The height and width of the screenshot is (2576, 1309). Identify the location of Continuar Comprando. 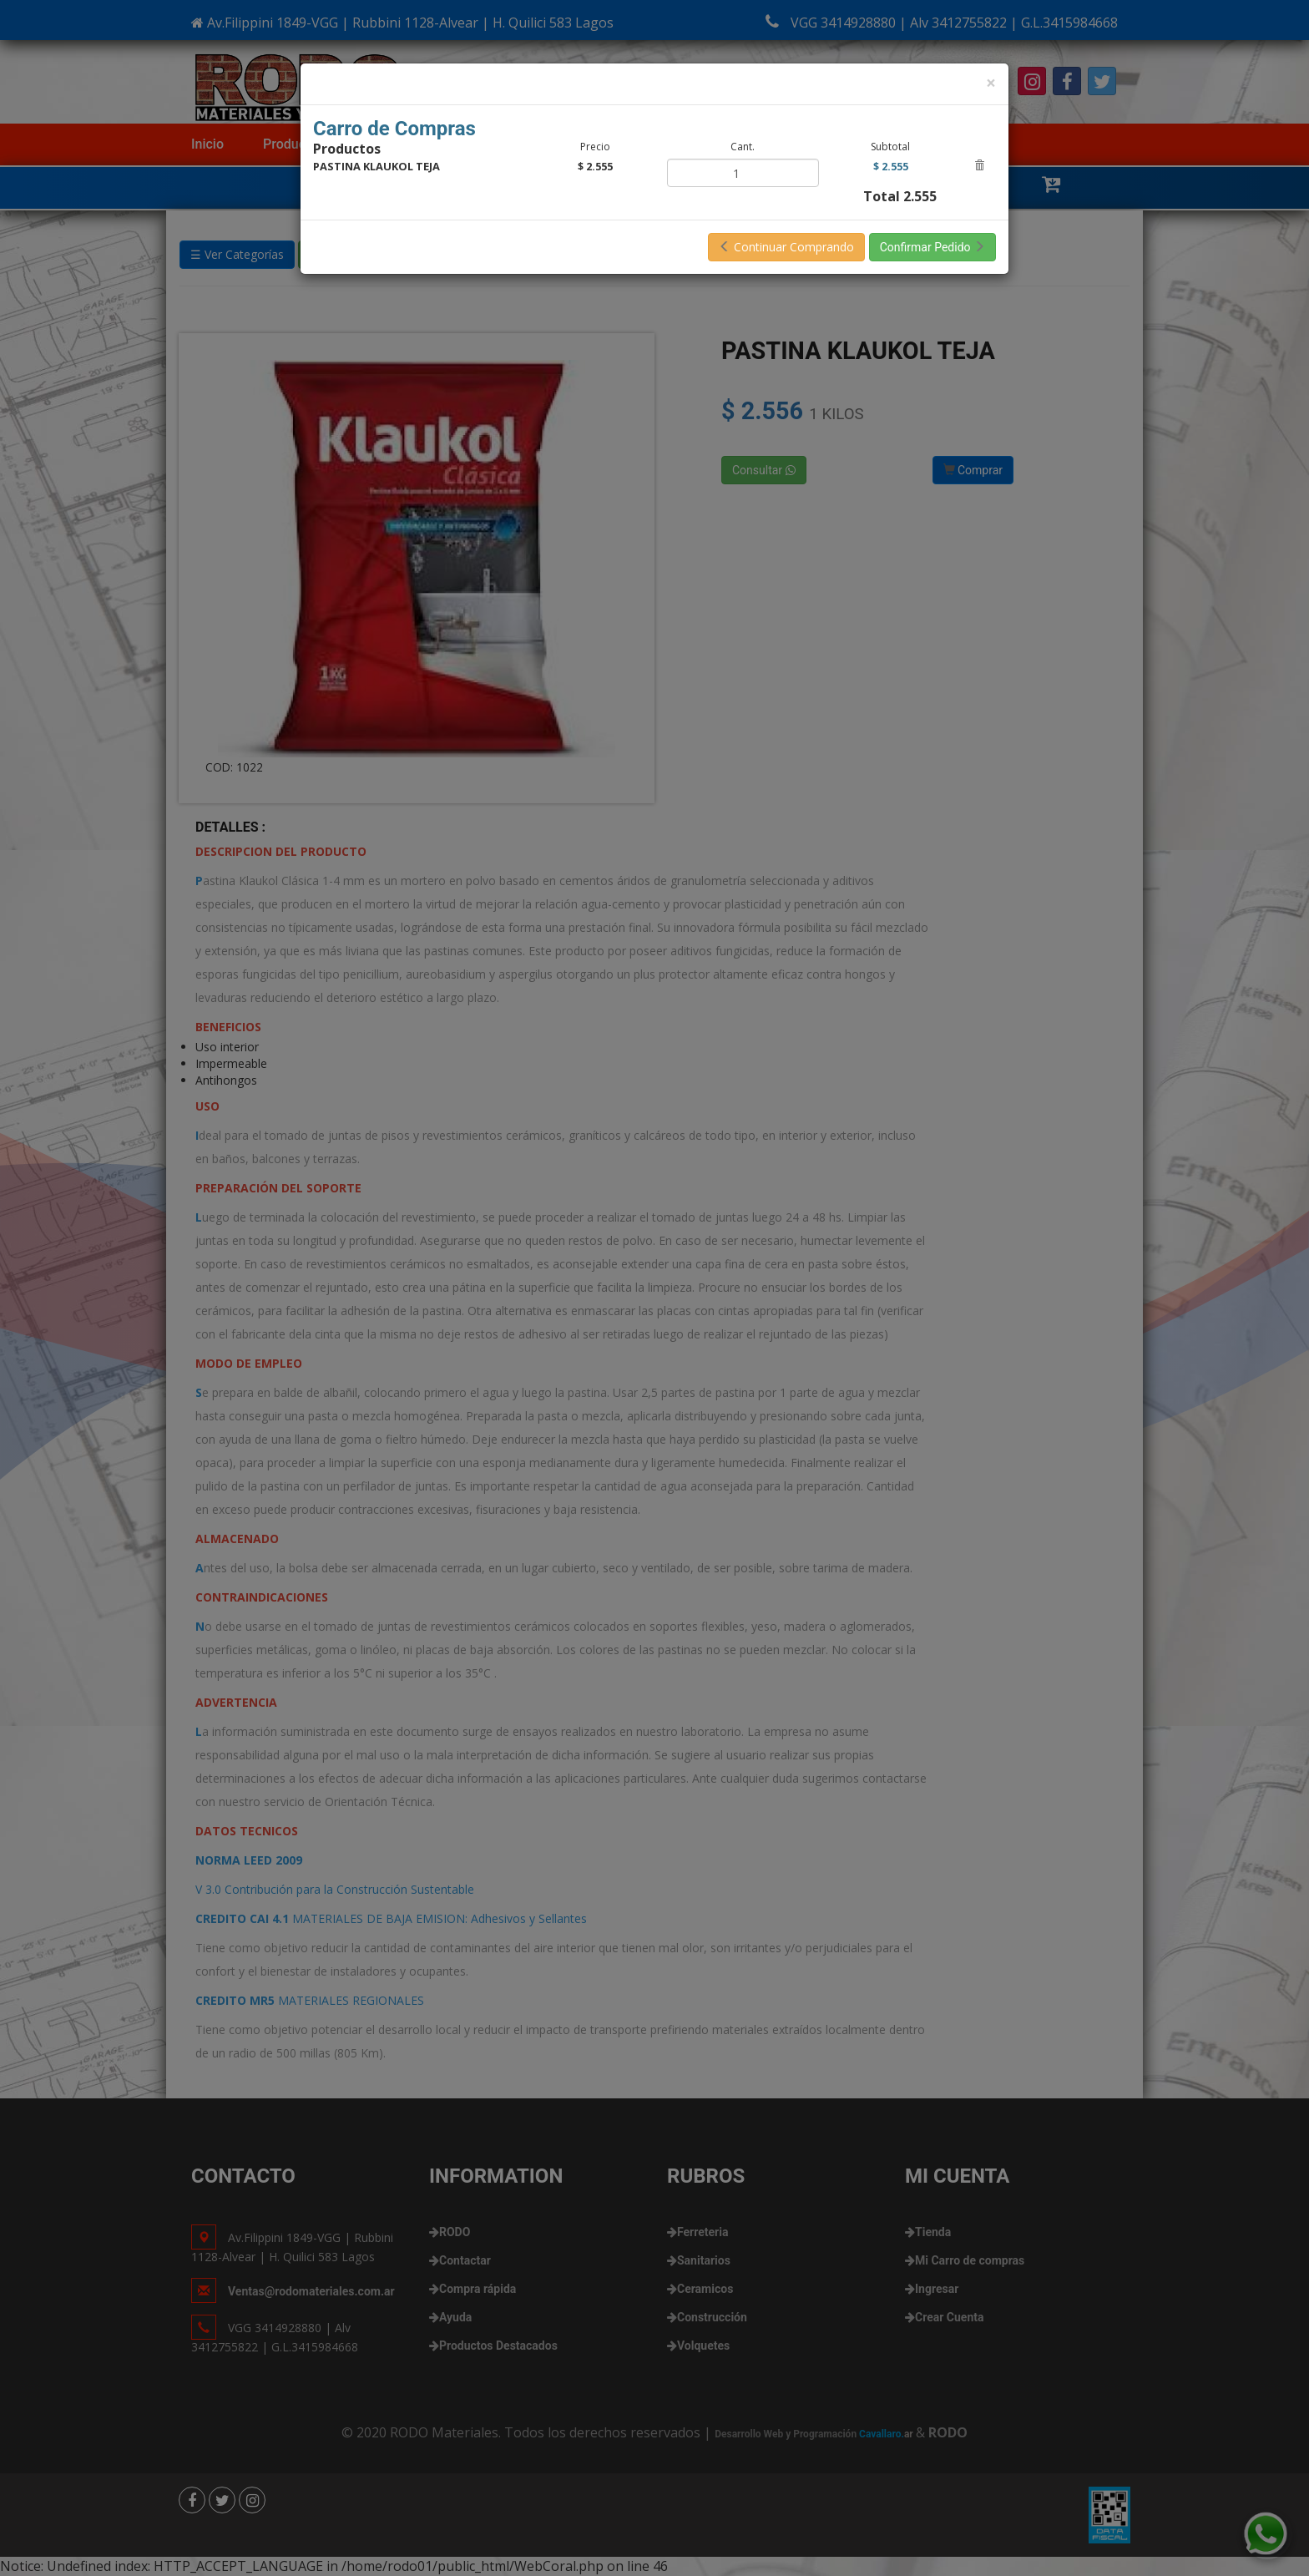
(786, 247).